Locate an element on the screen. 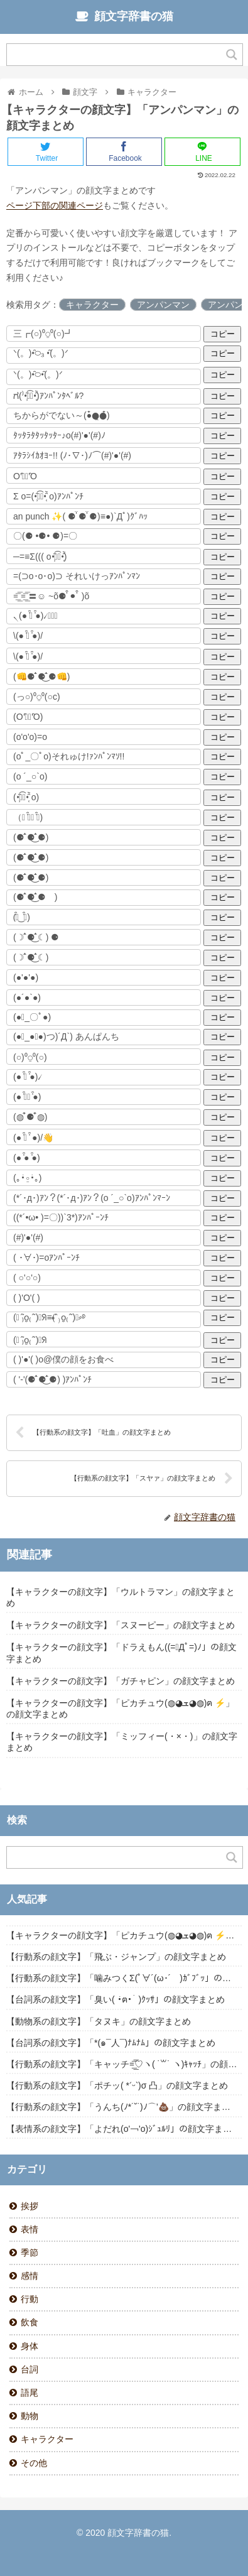 The image size is (248, 2576). 季節 is located at coordinates (29, 2252).